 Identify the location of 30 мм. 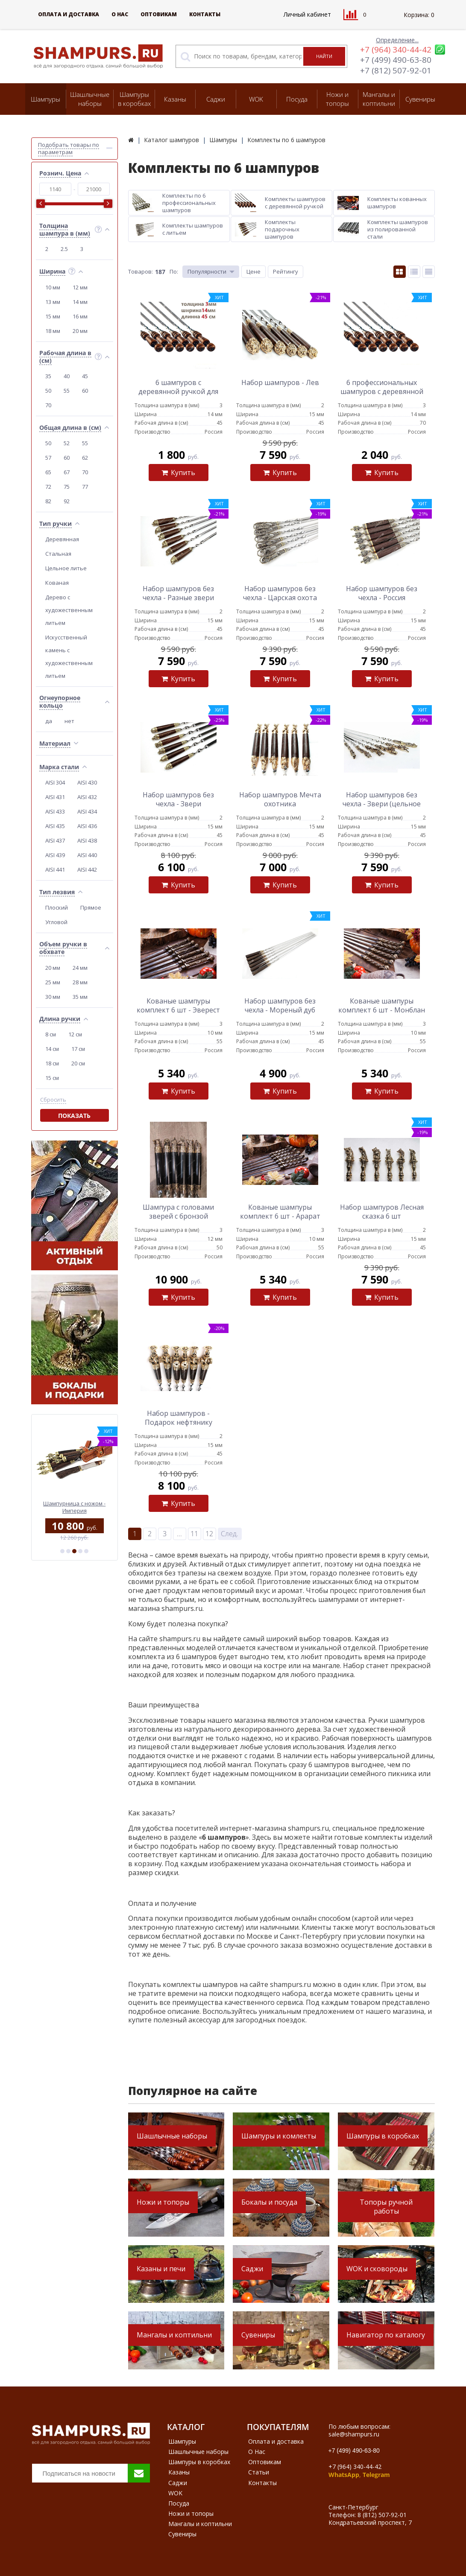
(52, 997).